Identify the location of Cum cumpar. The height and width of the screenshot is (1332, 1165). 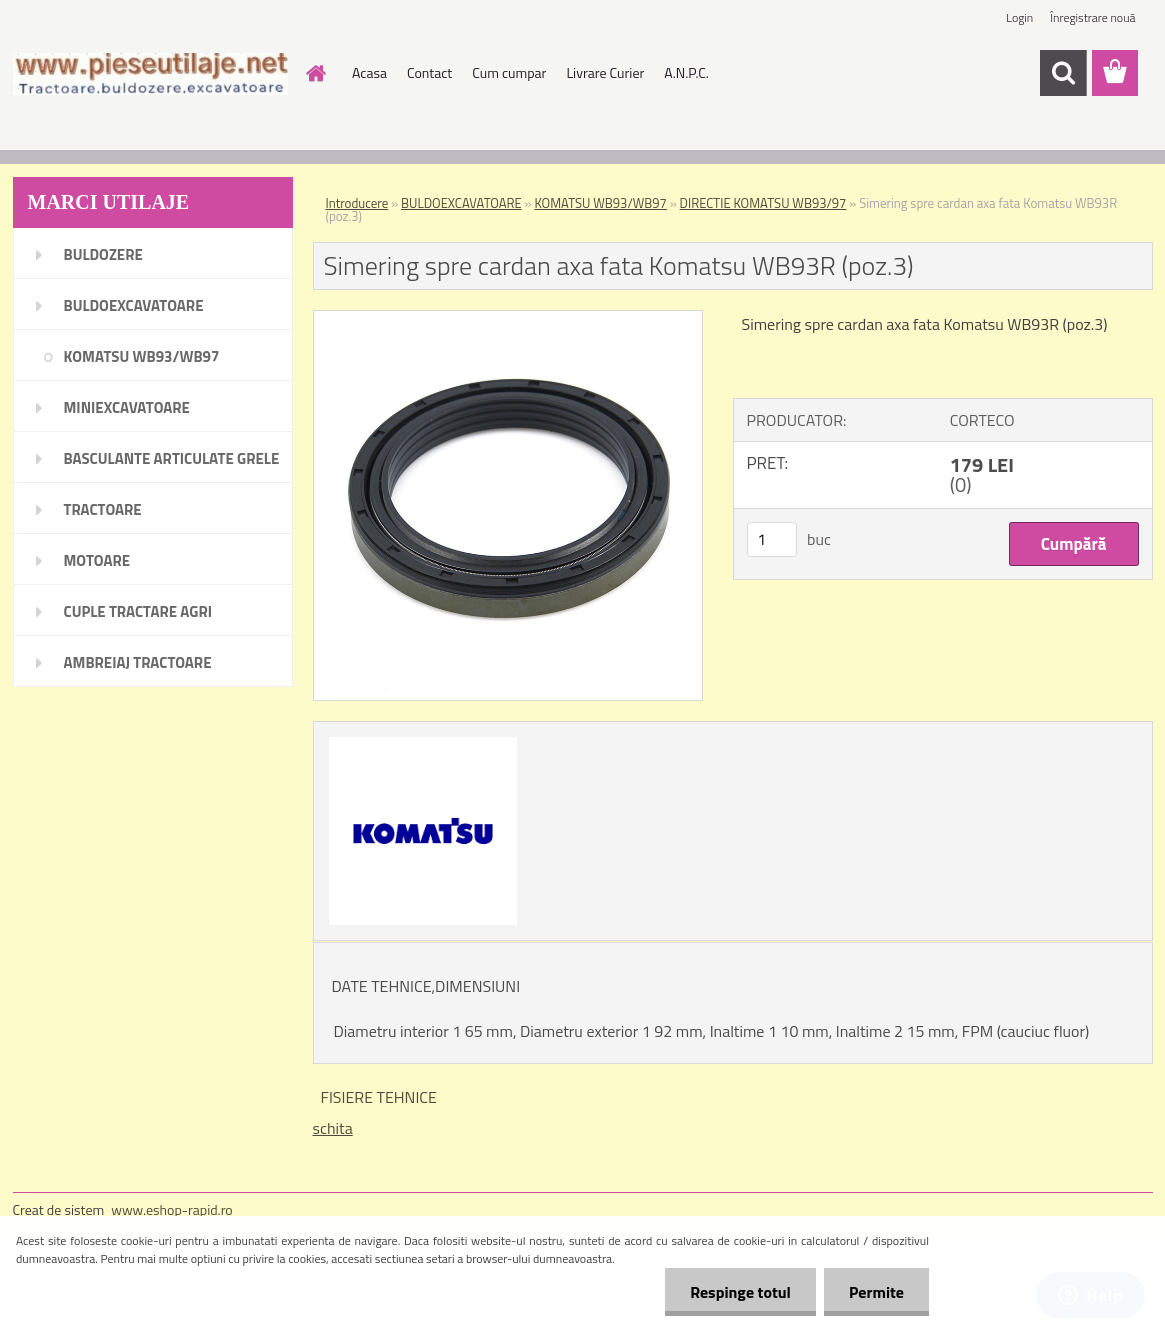
(509, 72).